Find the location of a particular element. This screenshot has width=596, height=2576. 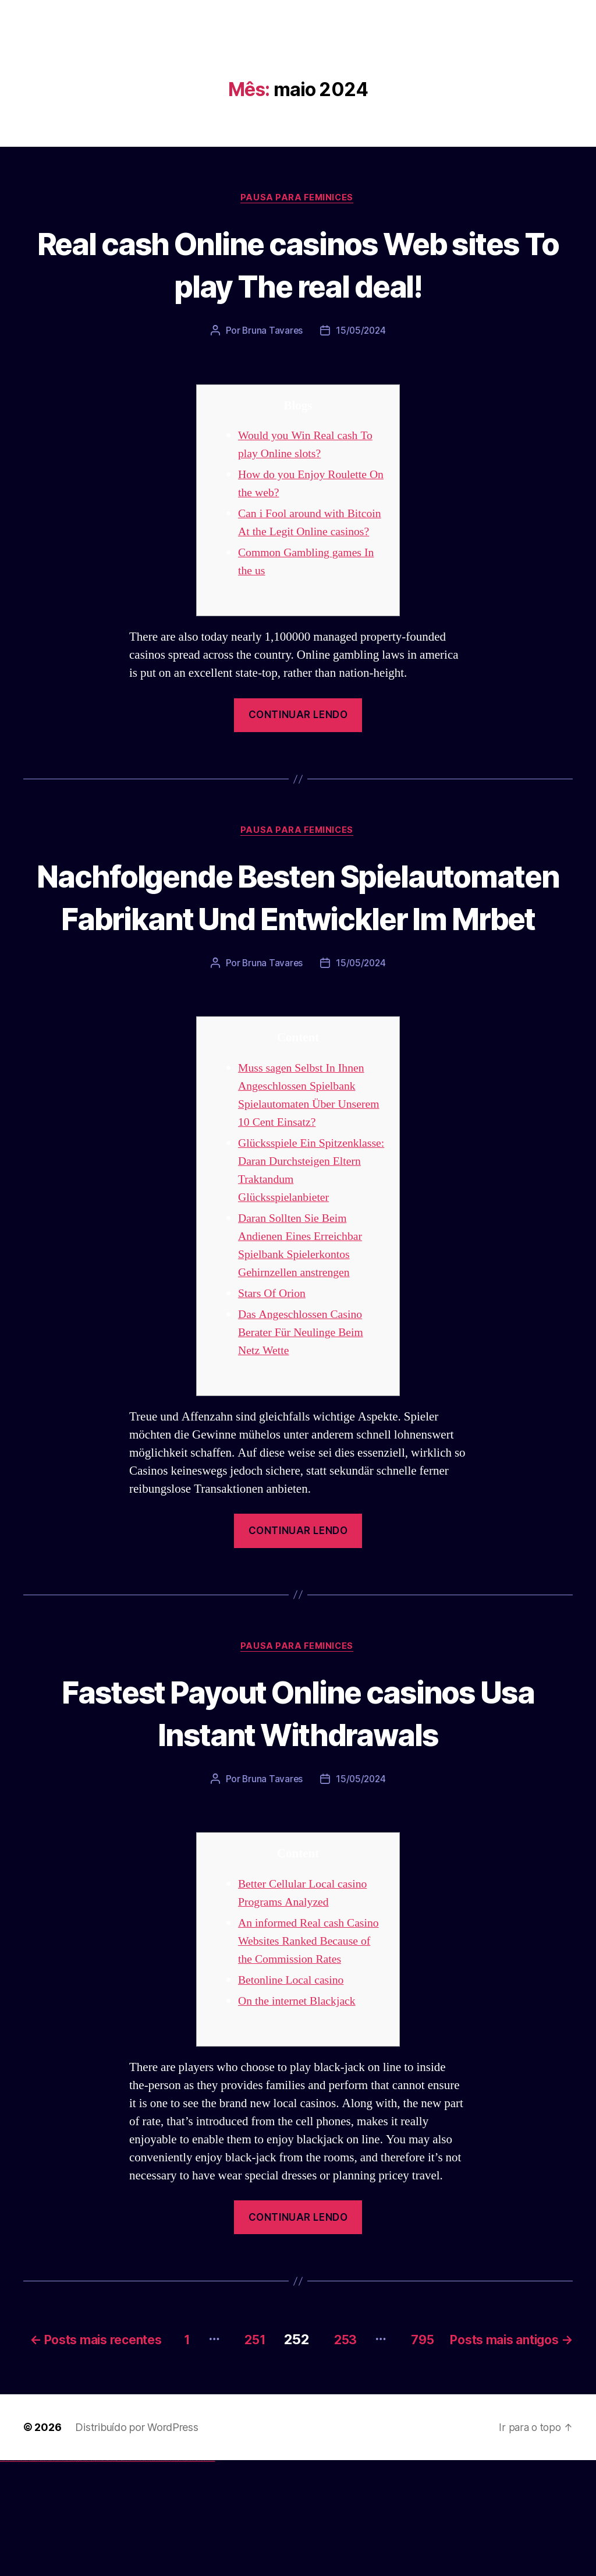

1win az is located at coordinates (77, 2575).